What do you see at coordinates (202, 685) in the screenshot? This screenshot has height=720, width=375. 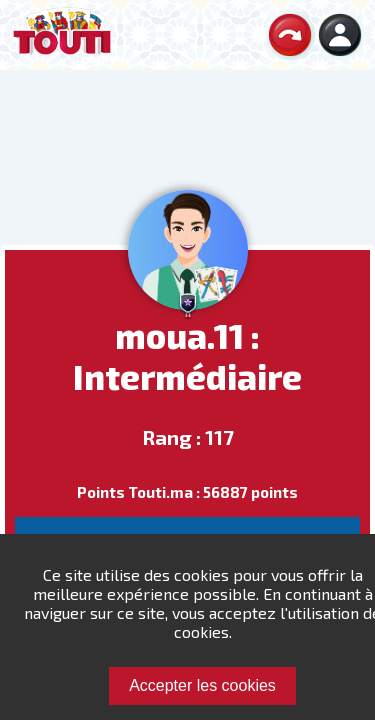 I see `Accepter les cookies` at bounding box center [202, 685].